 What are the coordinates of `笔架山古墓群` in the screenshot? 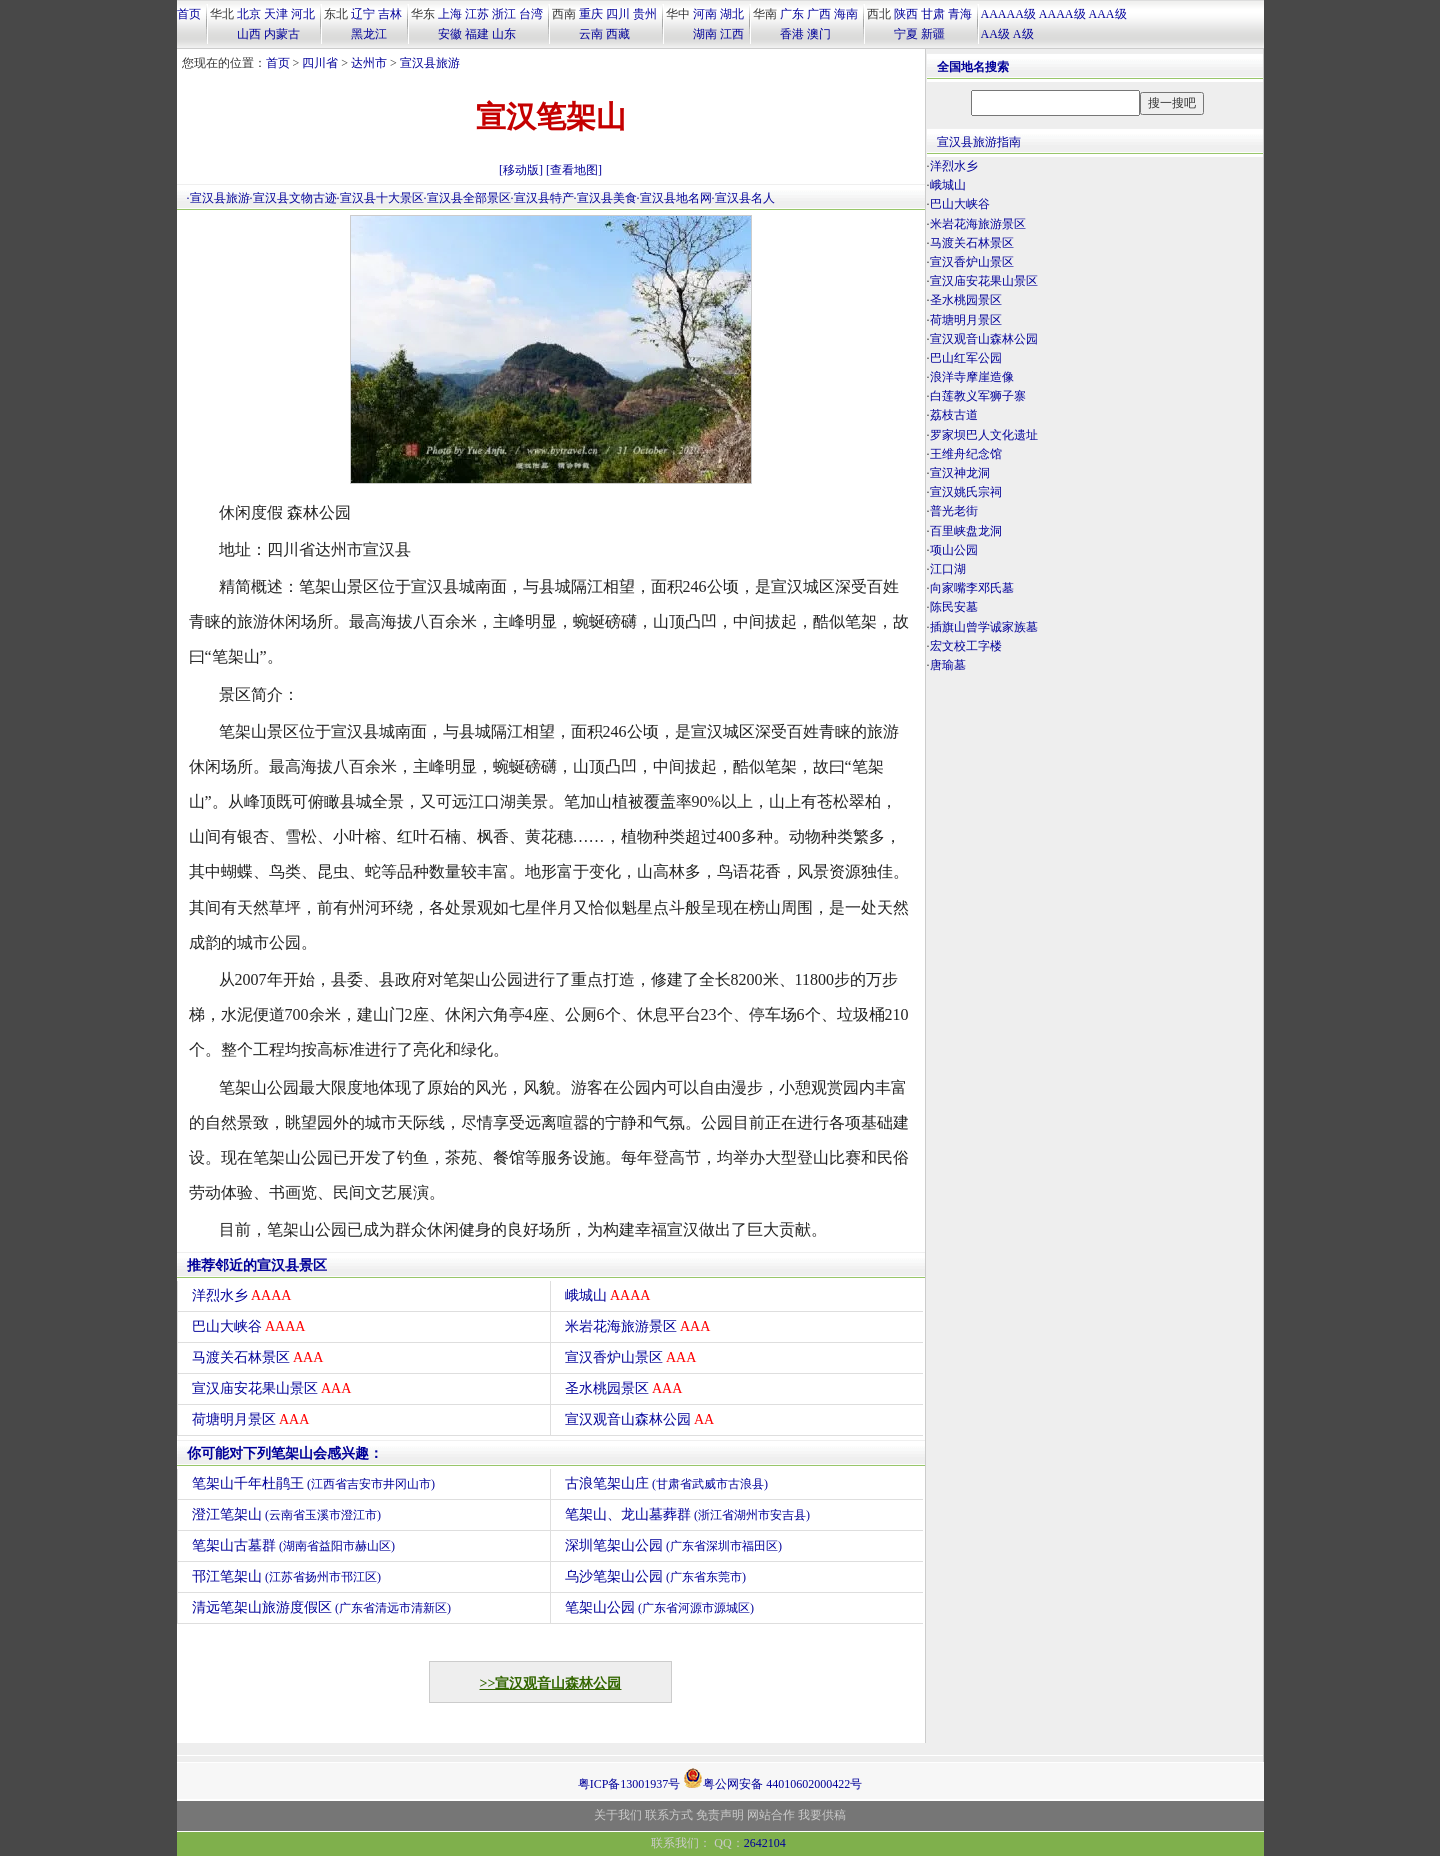 It's located at (294, 1545).